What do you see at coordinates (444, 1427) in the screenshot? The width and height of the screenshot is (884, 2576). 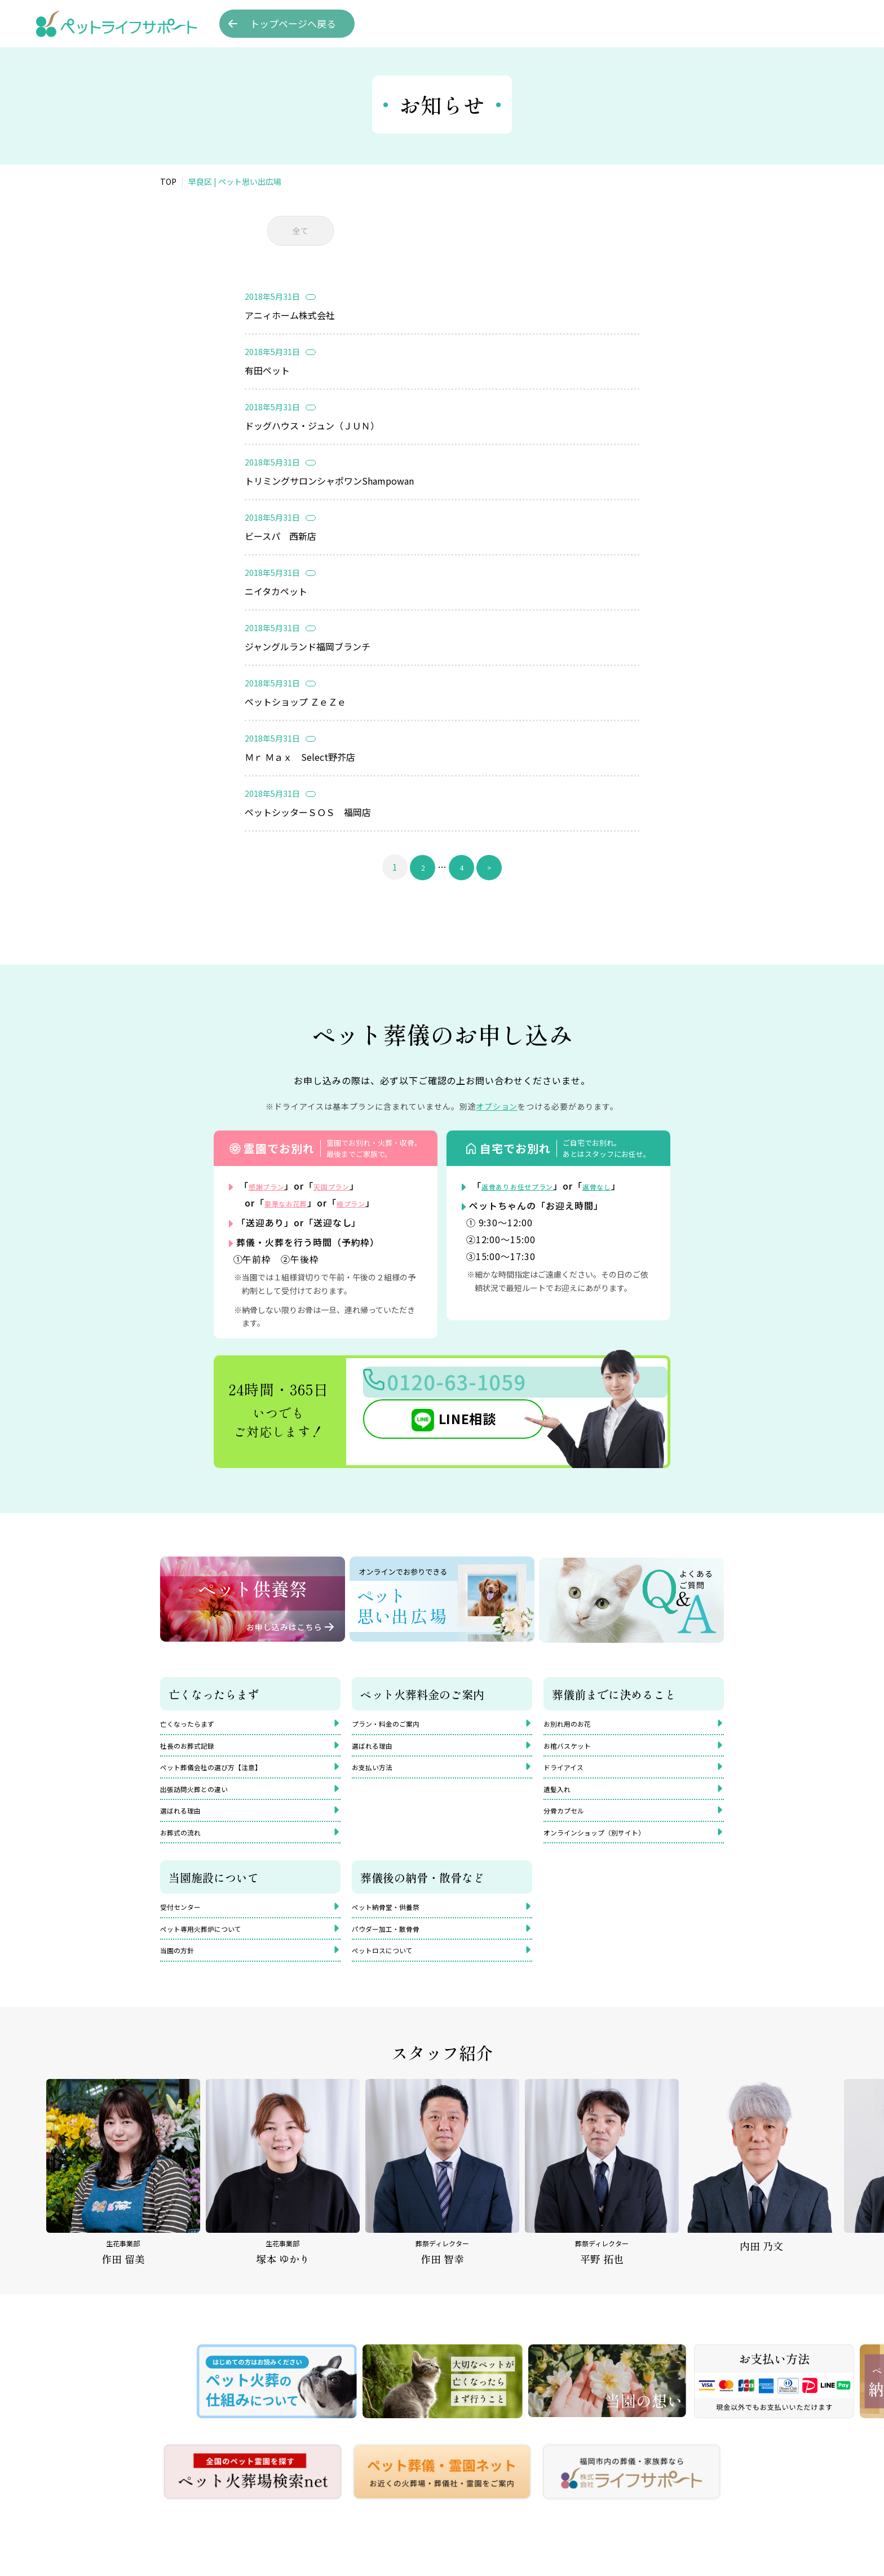 I see `LINE相談` at bounding box center [444, 1427].